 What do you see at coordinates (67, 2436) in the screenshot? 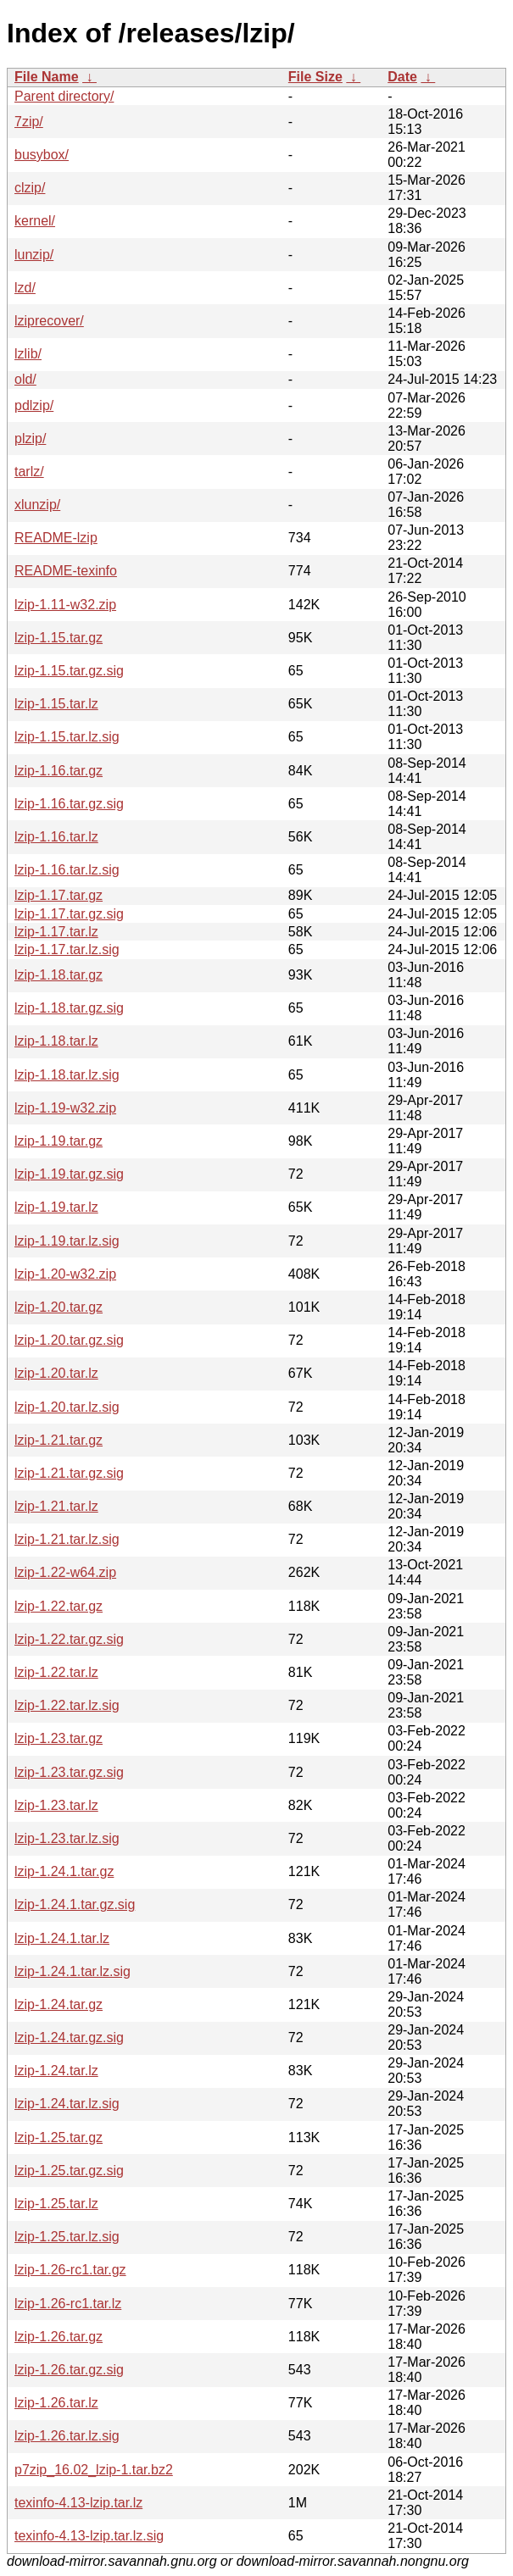
I see `lzip-1.26.tar.lz.sig` at bounding box center [67, 2436].